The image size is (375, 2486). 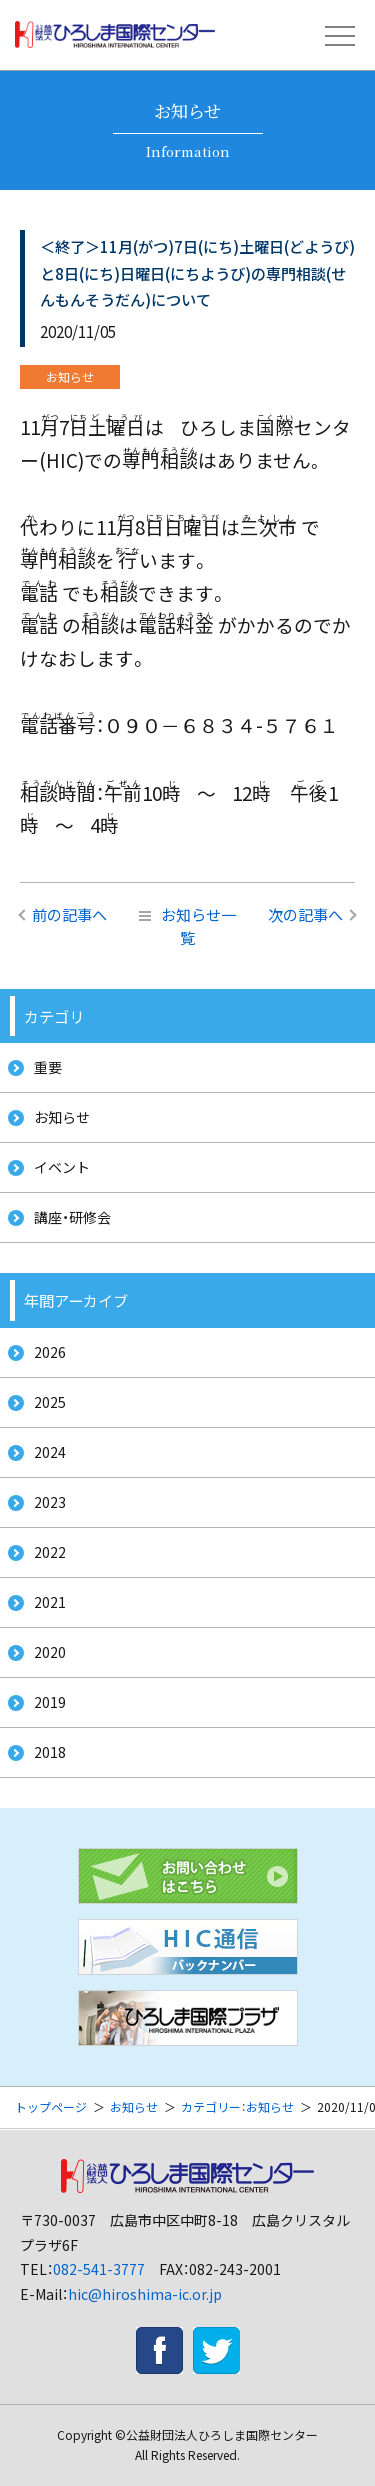 What do you see at coordinates (72, 1217) in the screenshot?
I see `講座・研修会` at bounding box center [72, 1217].